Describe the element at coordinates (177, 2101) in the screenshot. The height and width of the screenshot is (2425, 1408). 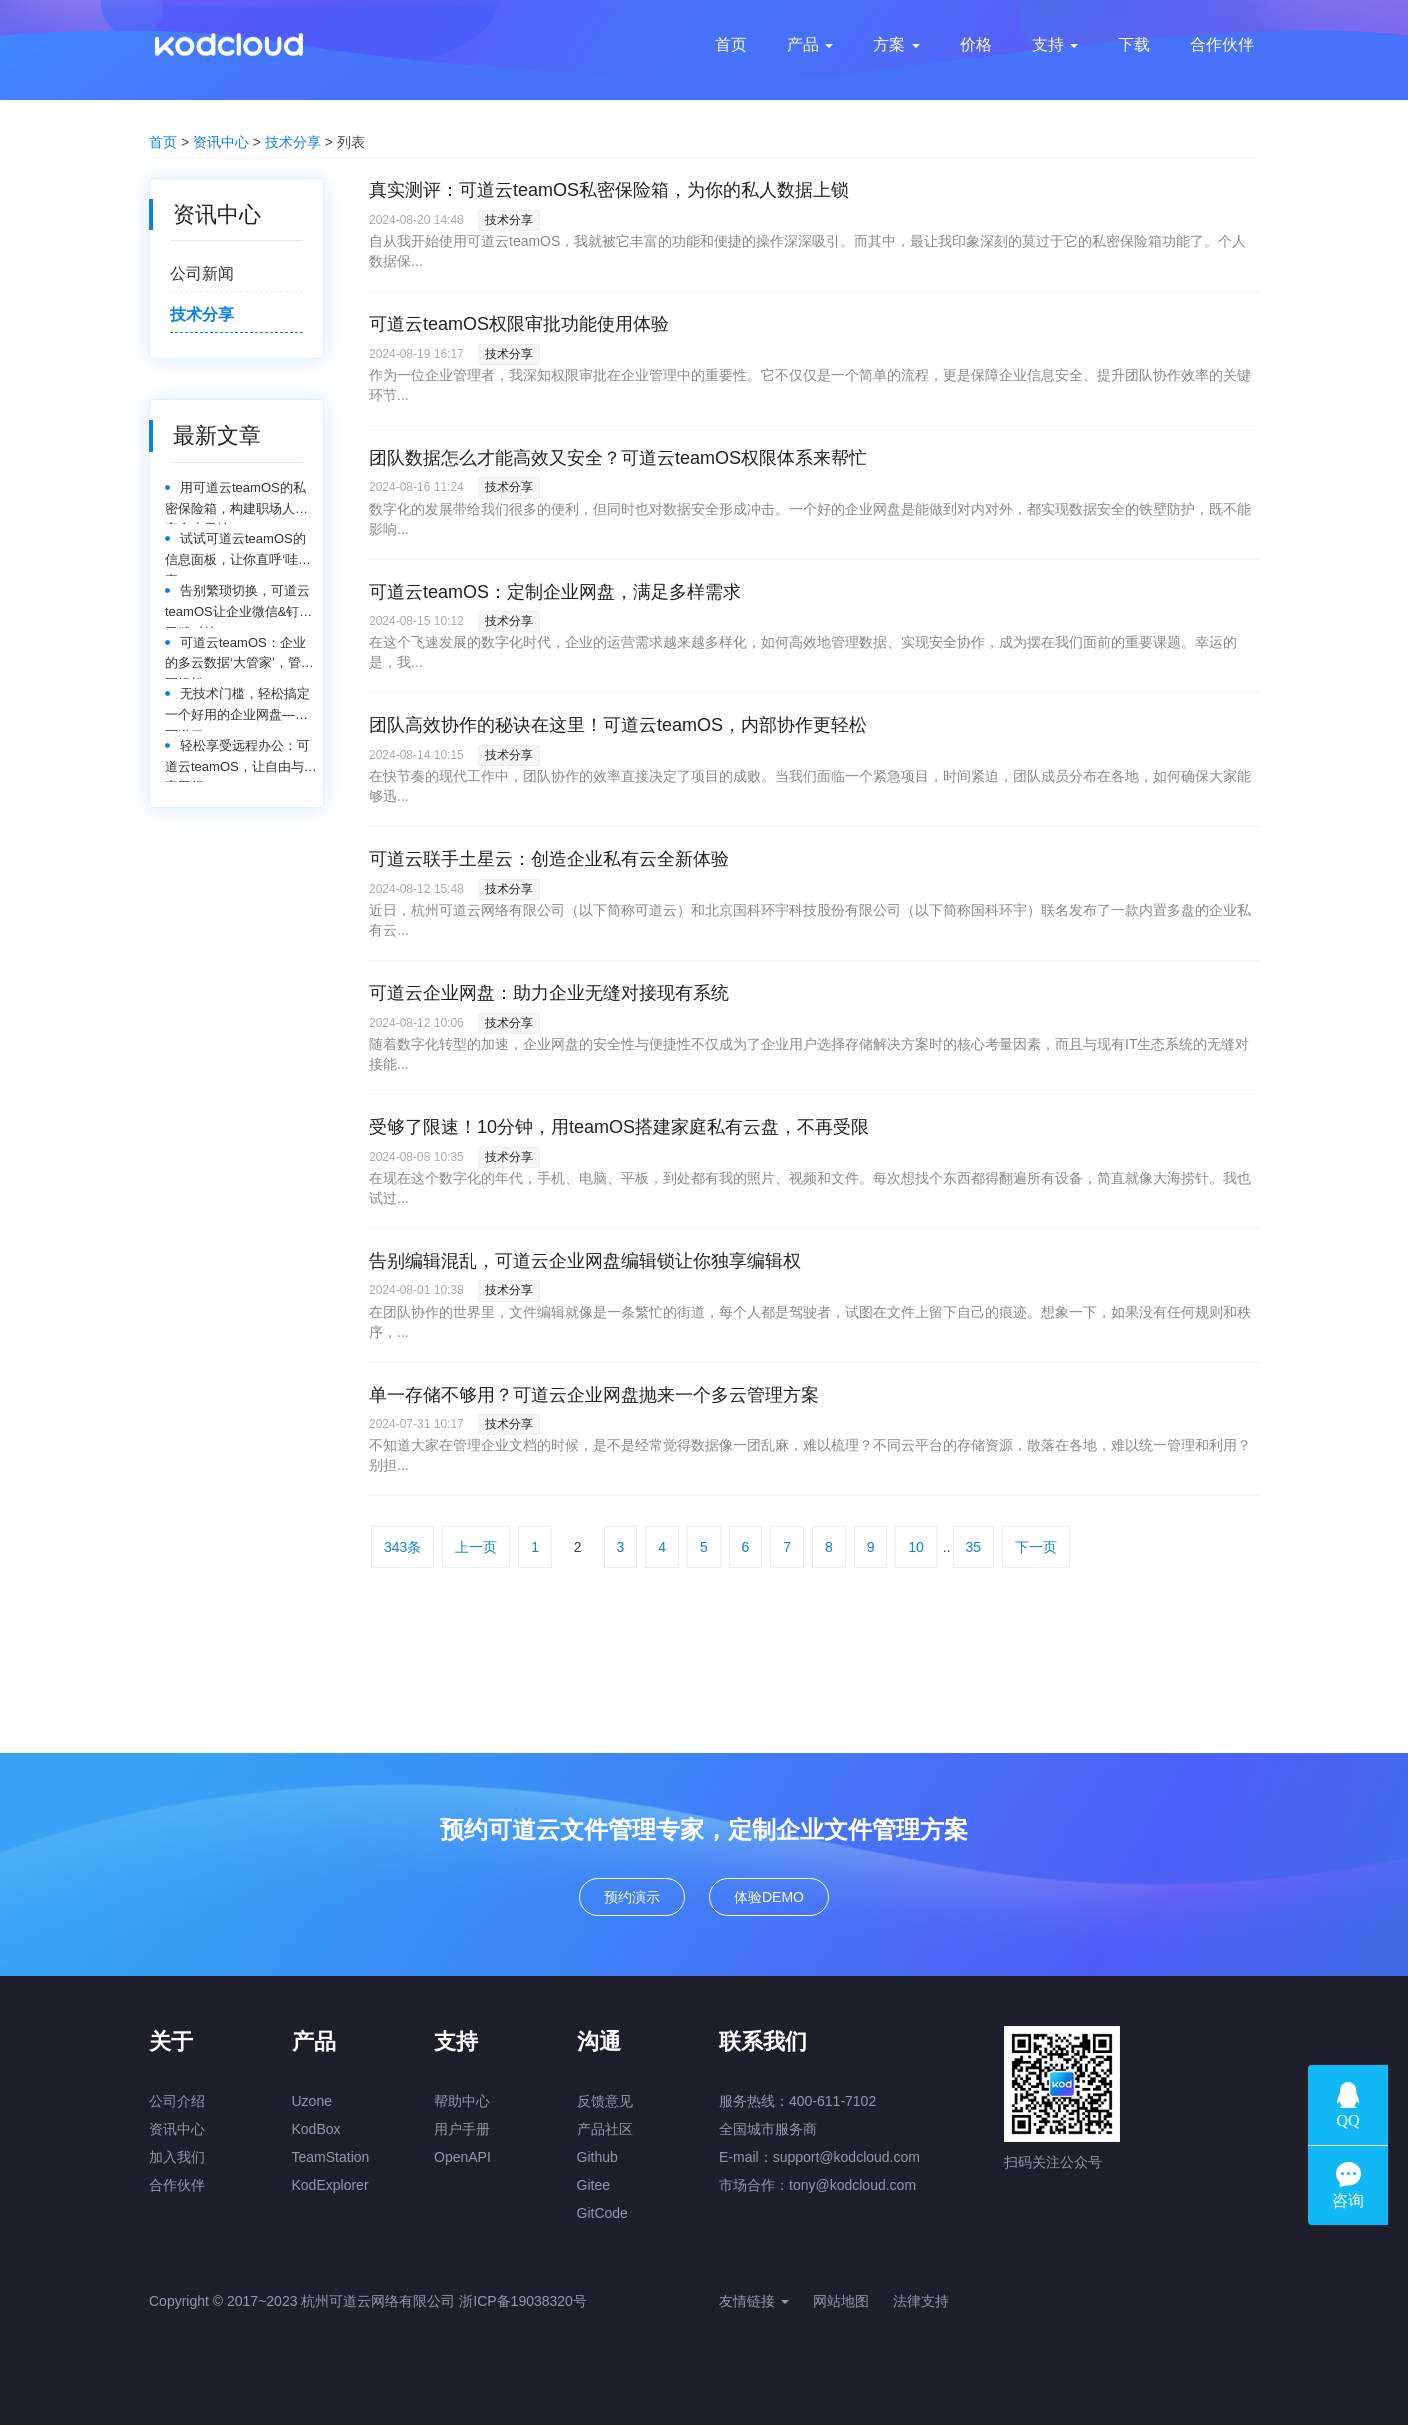
I see `公司介绍` at that location.